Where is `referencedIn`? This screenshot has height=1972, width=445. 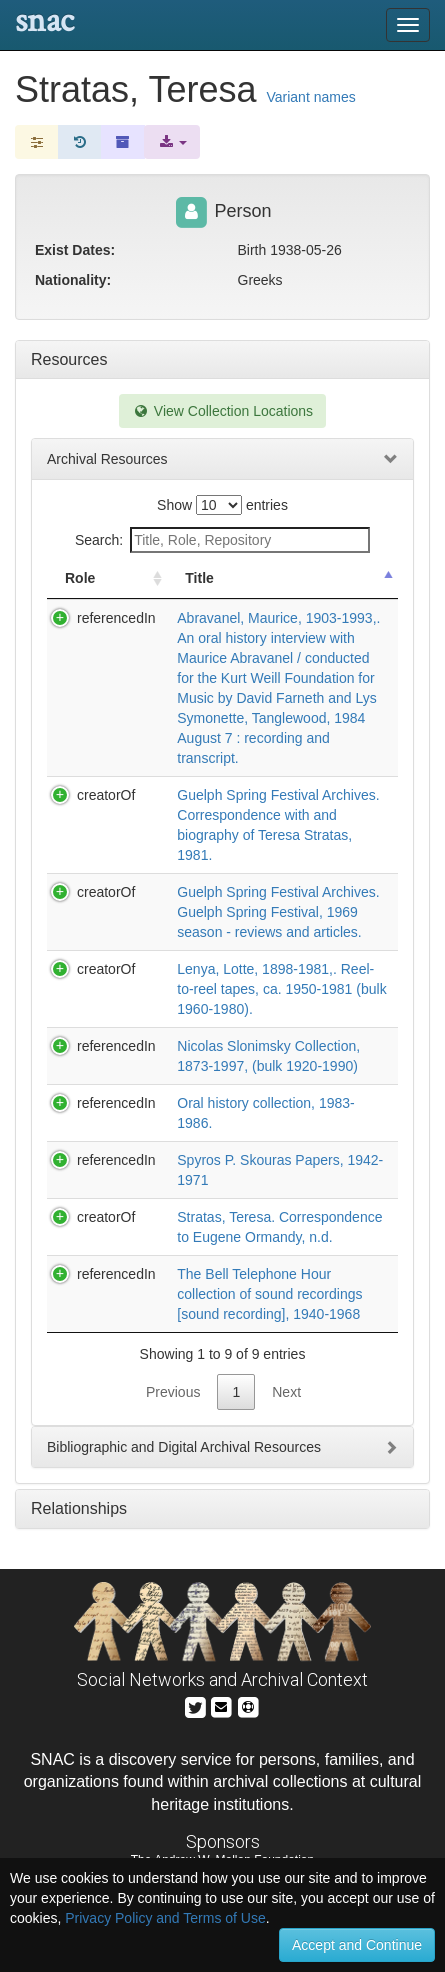 referencedIn is located at coordinates (116, 618).